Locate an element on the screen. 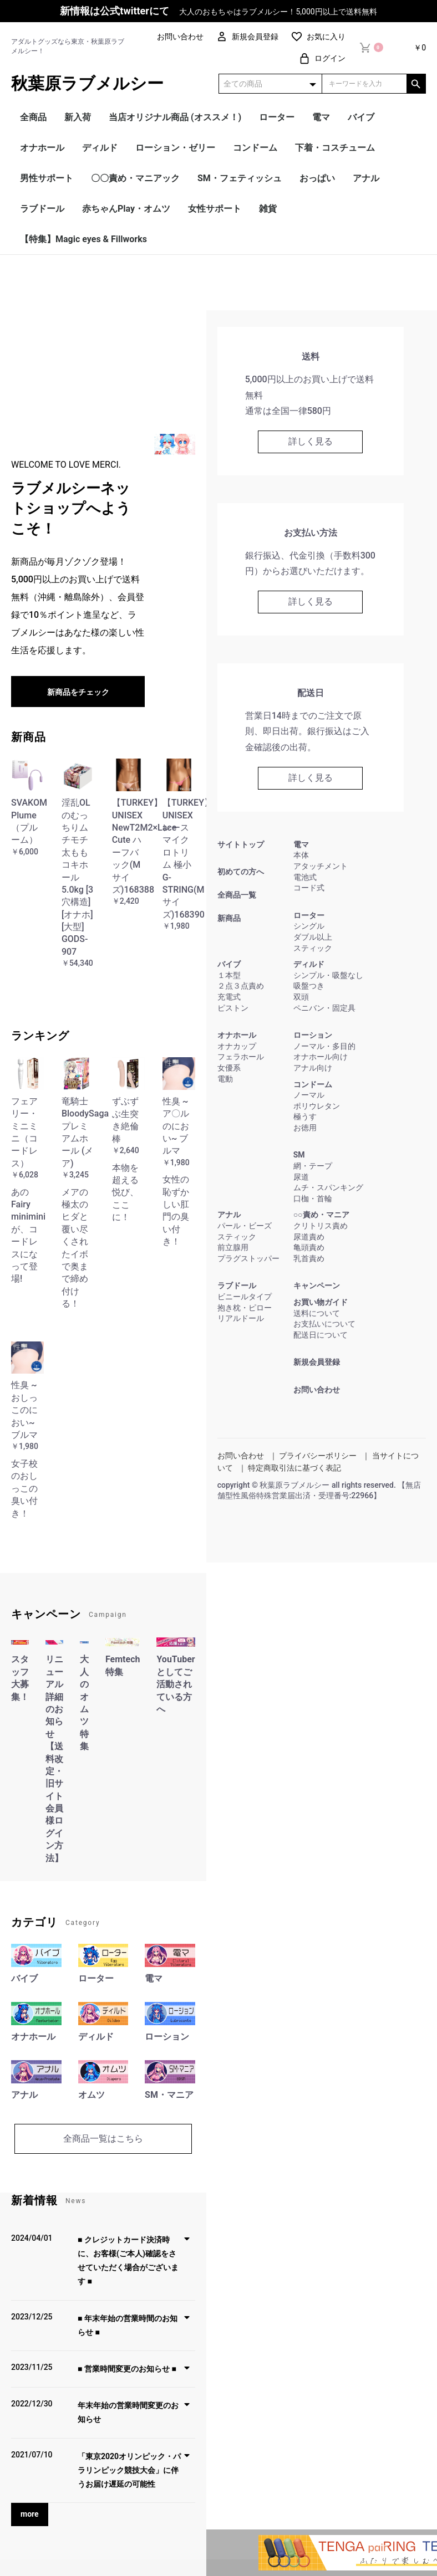  ノーマル・多目的 is located at coordinates (324, 1046).